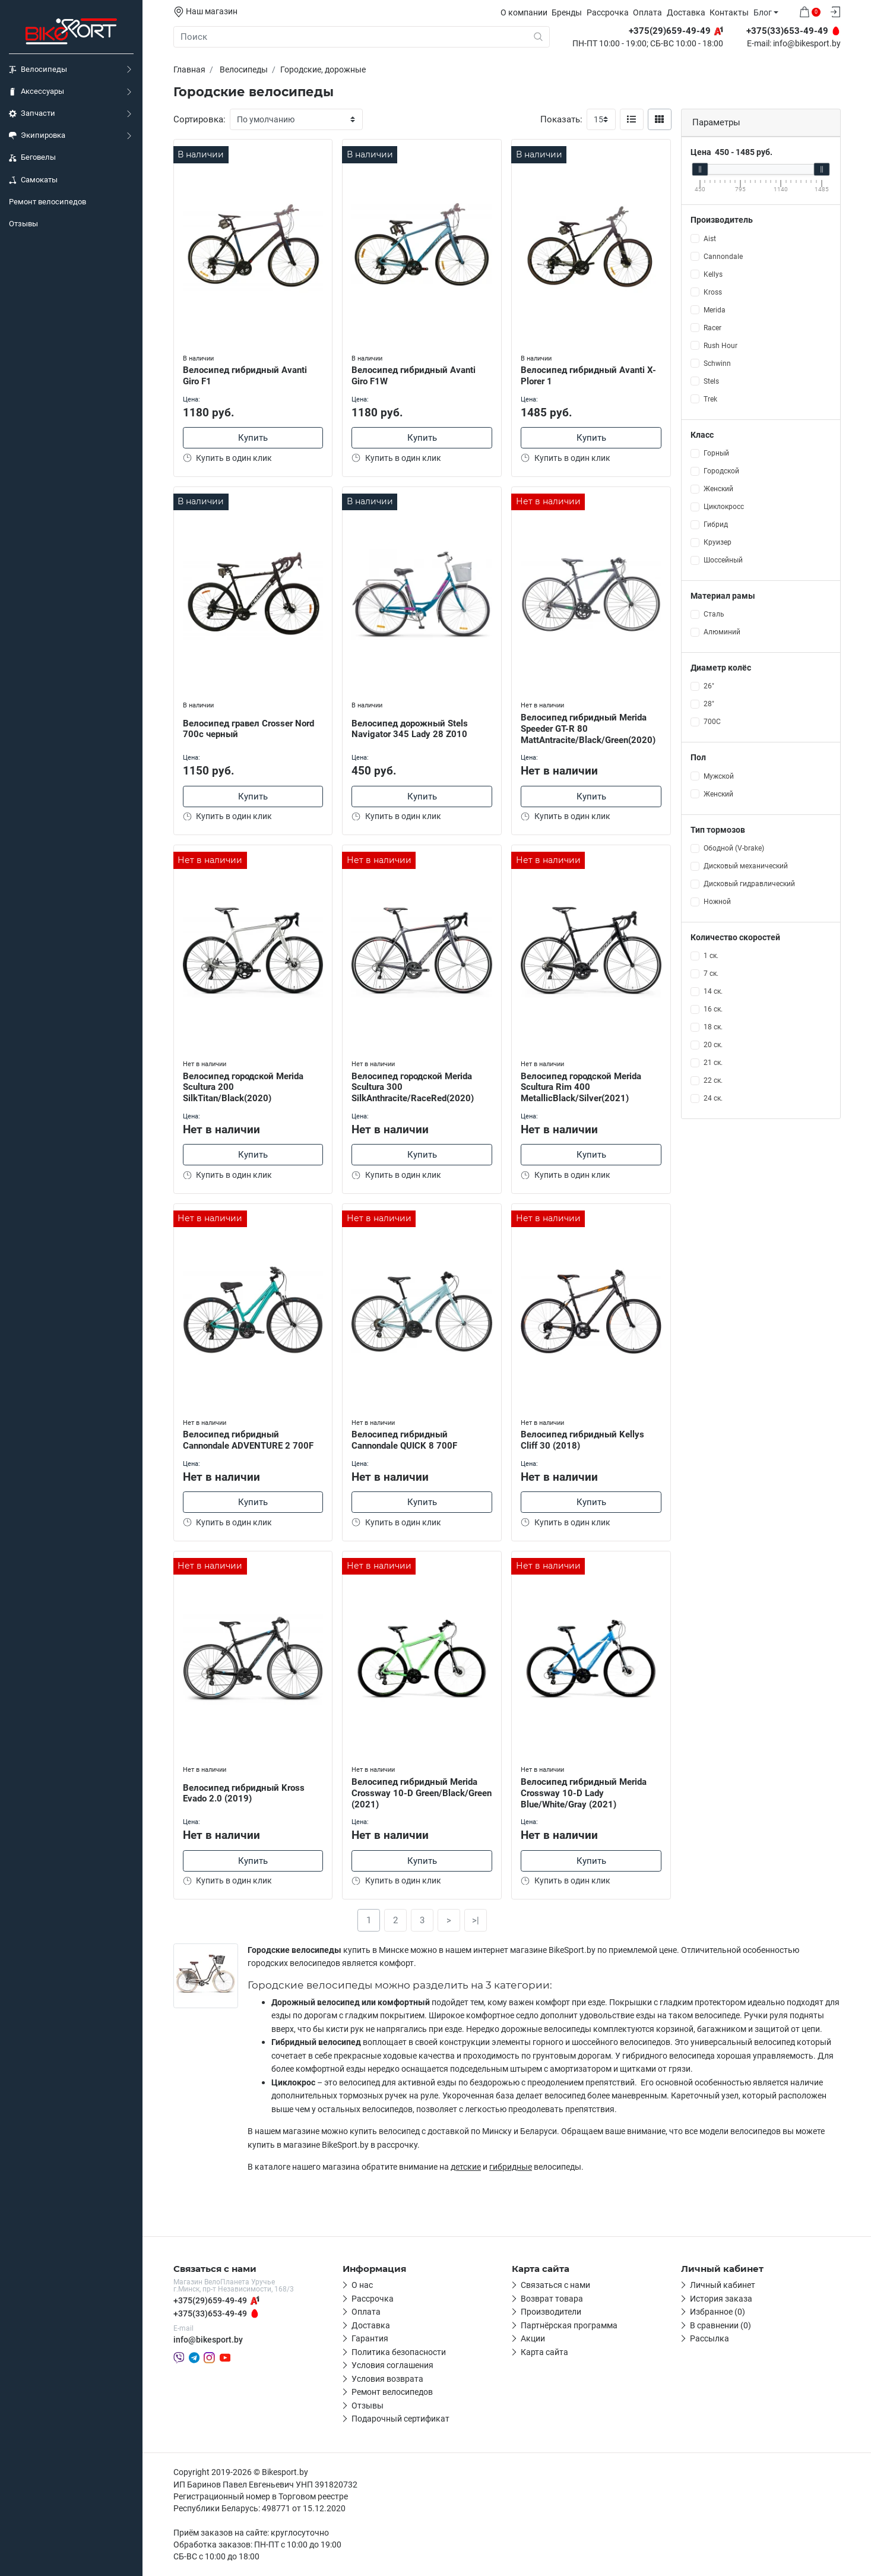 The width and height of the screenshot is (871, 2576). What do you see at coordinates (717, 542) in the screenshot?
I see `Круизер` at bounding box center [717, 542].